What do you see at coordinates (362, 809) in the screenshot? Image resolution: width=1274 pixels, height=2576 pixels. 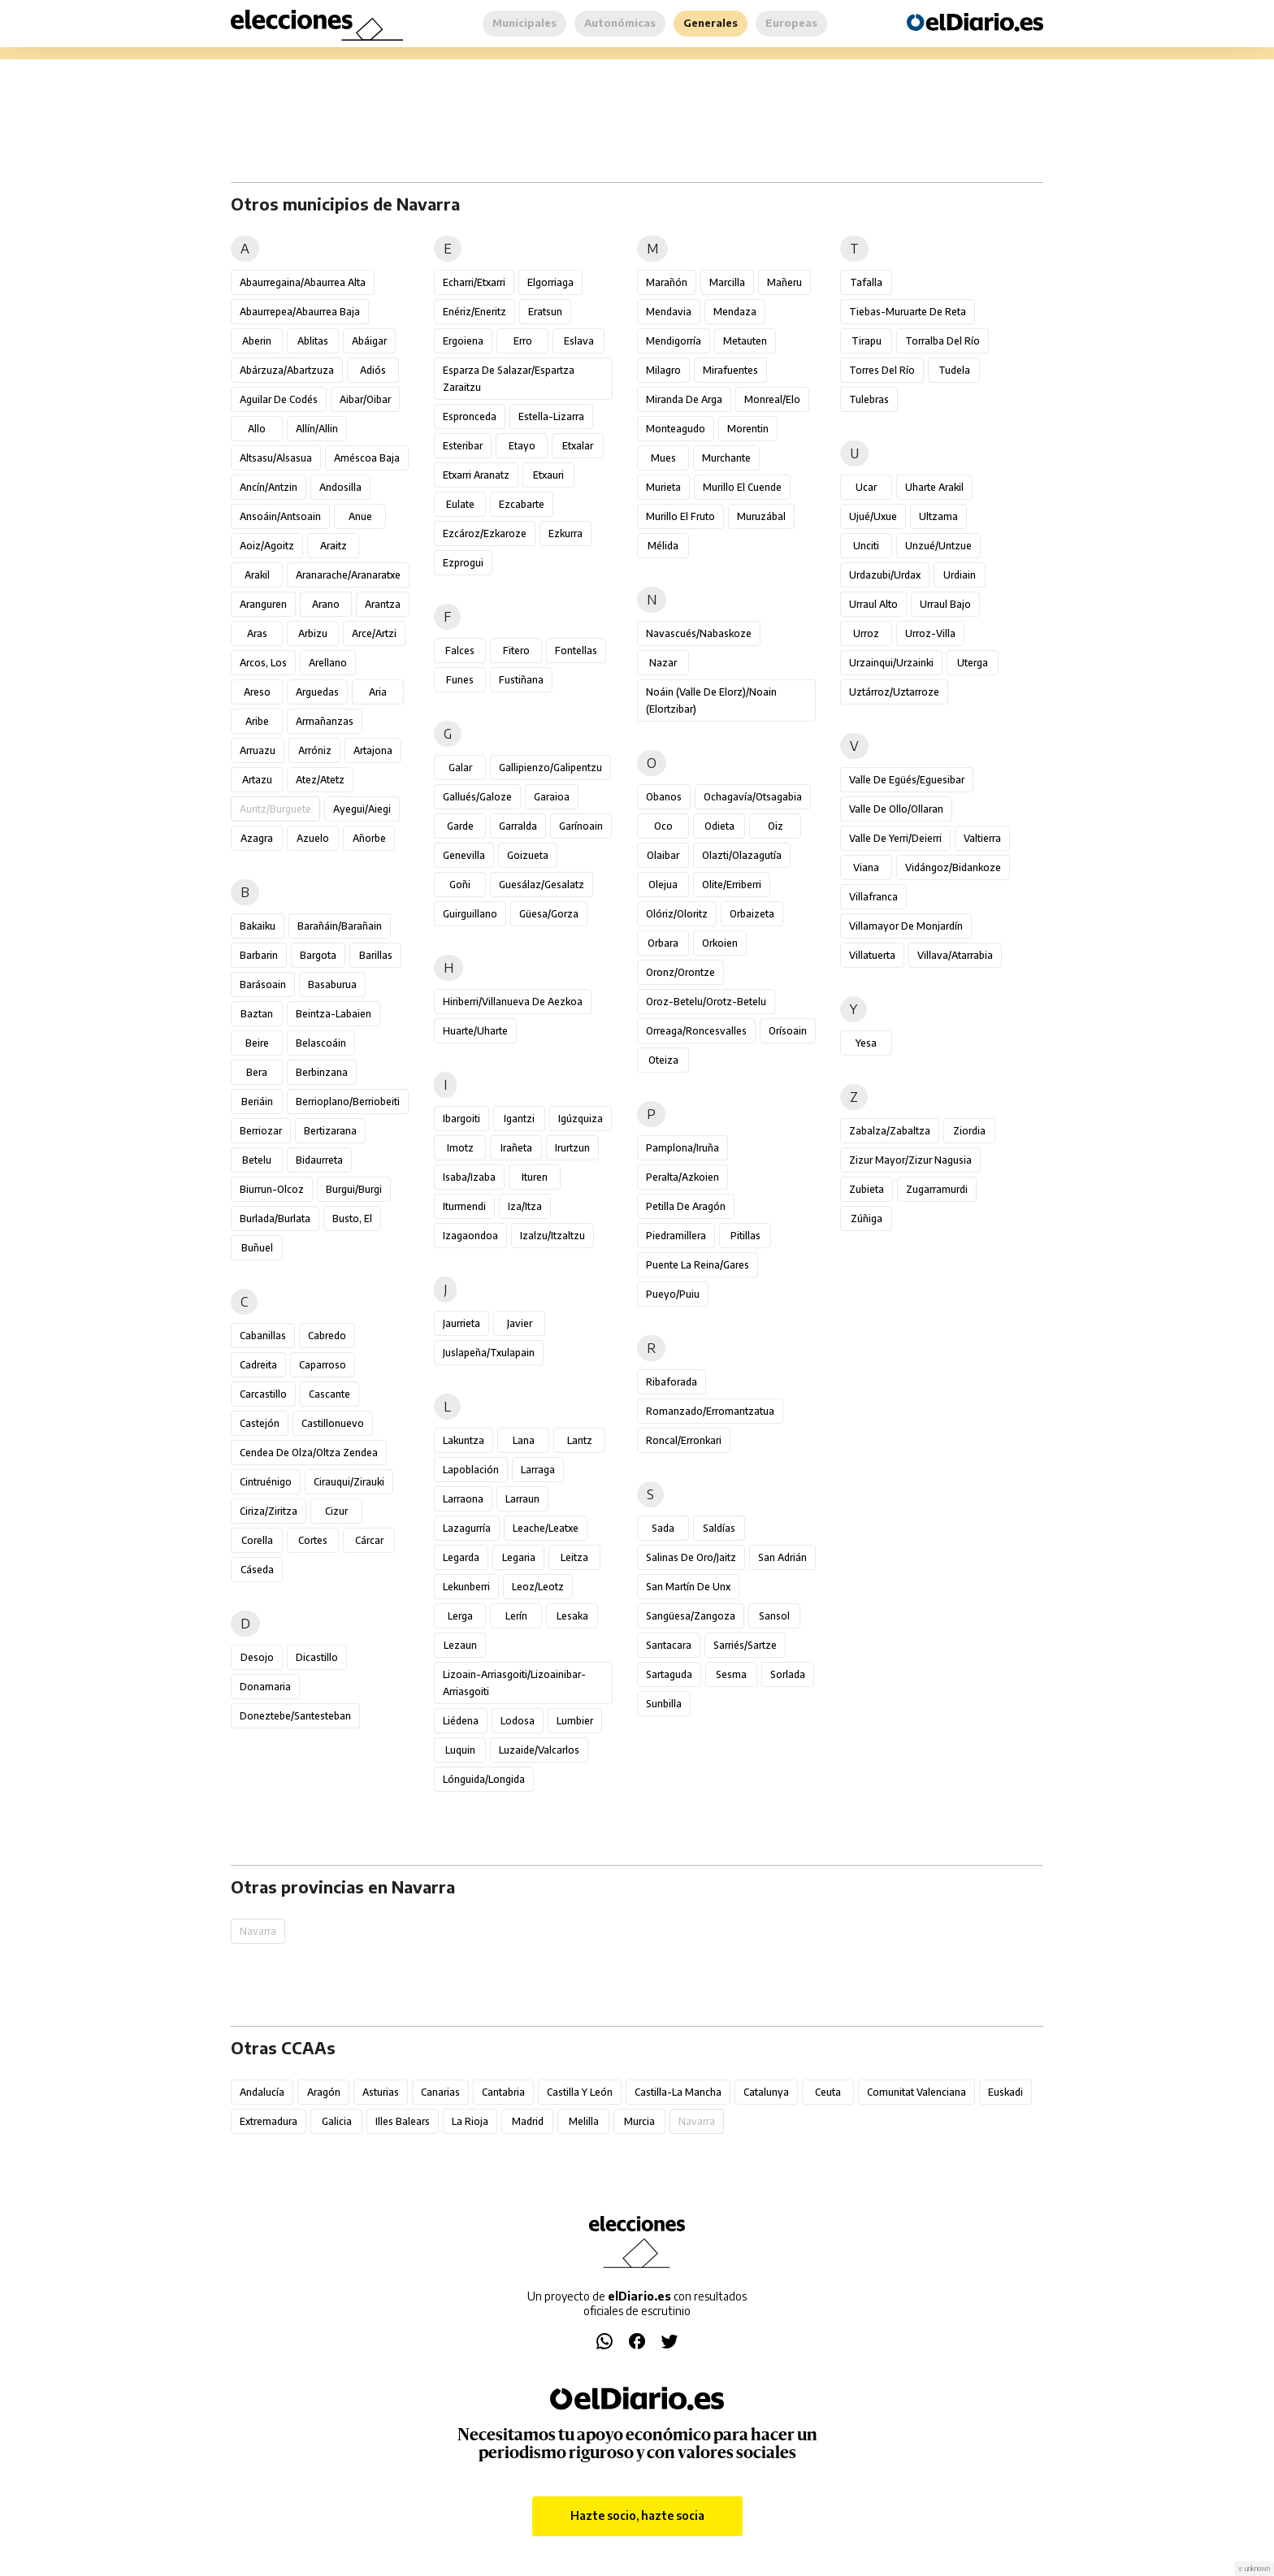 I see `Ayegui/Aiegi` at bounding box center [362, 809].